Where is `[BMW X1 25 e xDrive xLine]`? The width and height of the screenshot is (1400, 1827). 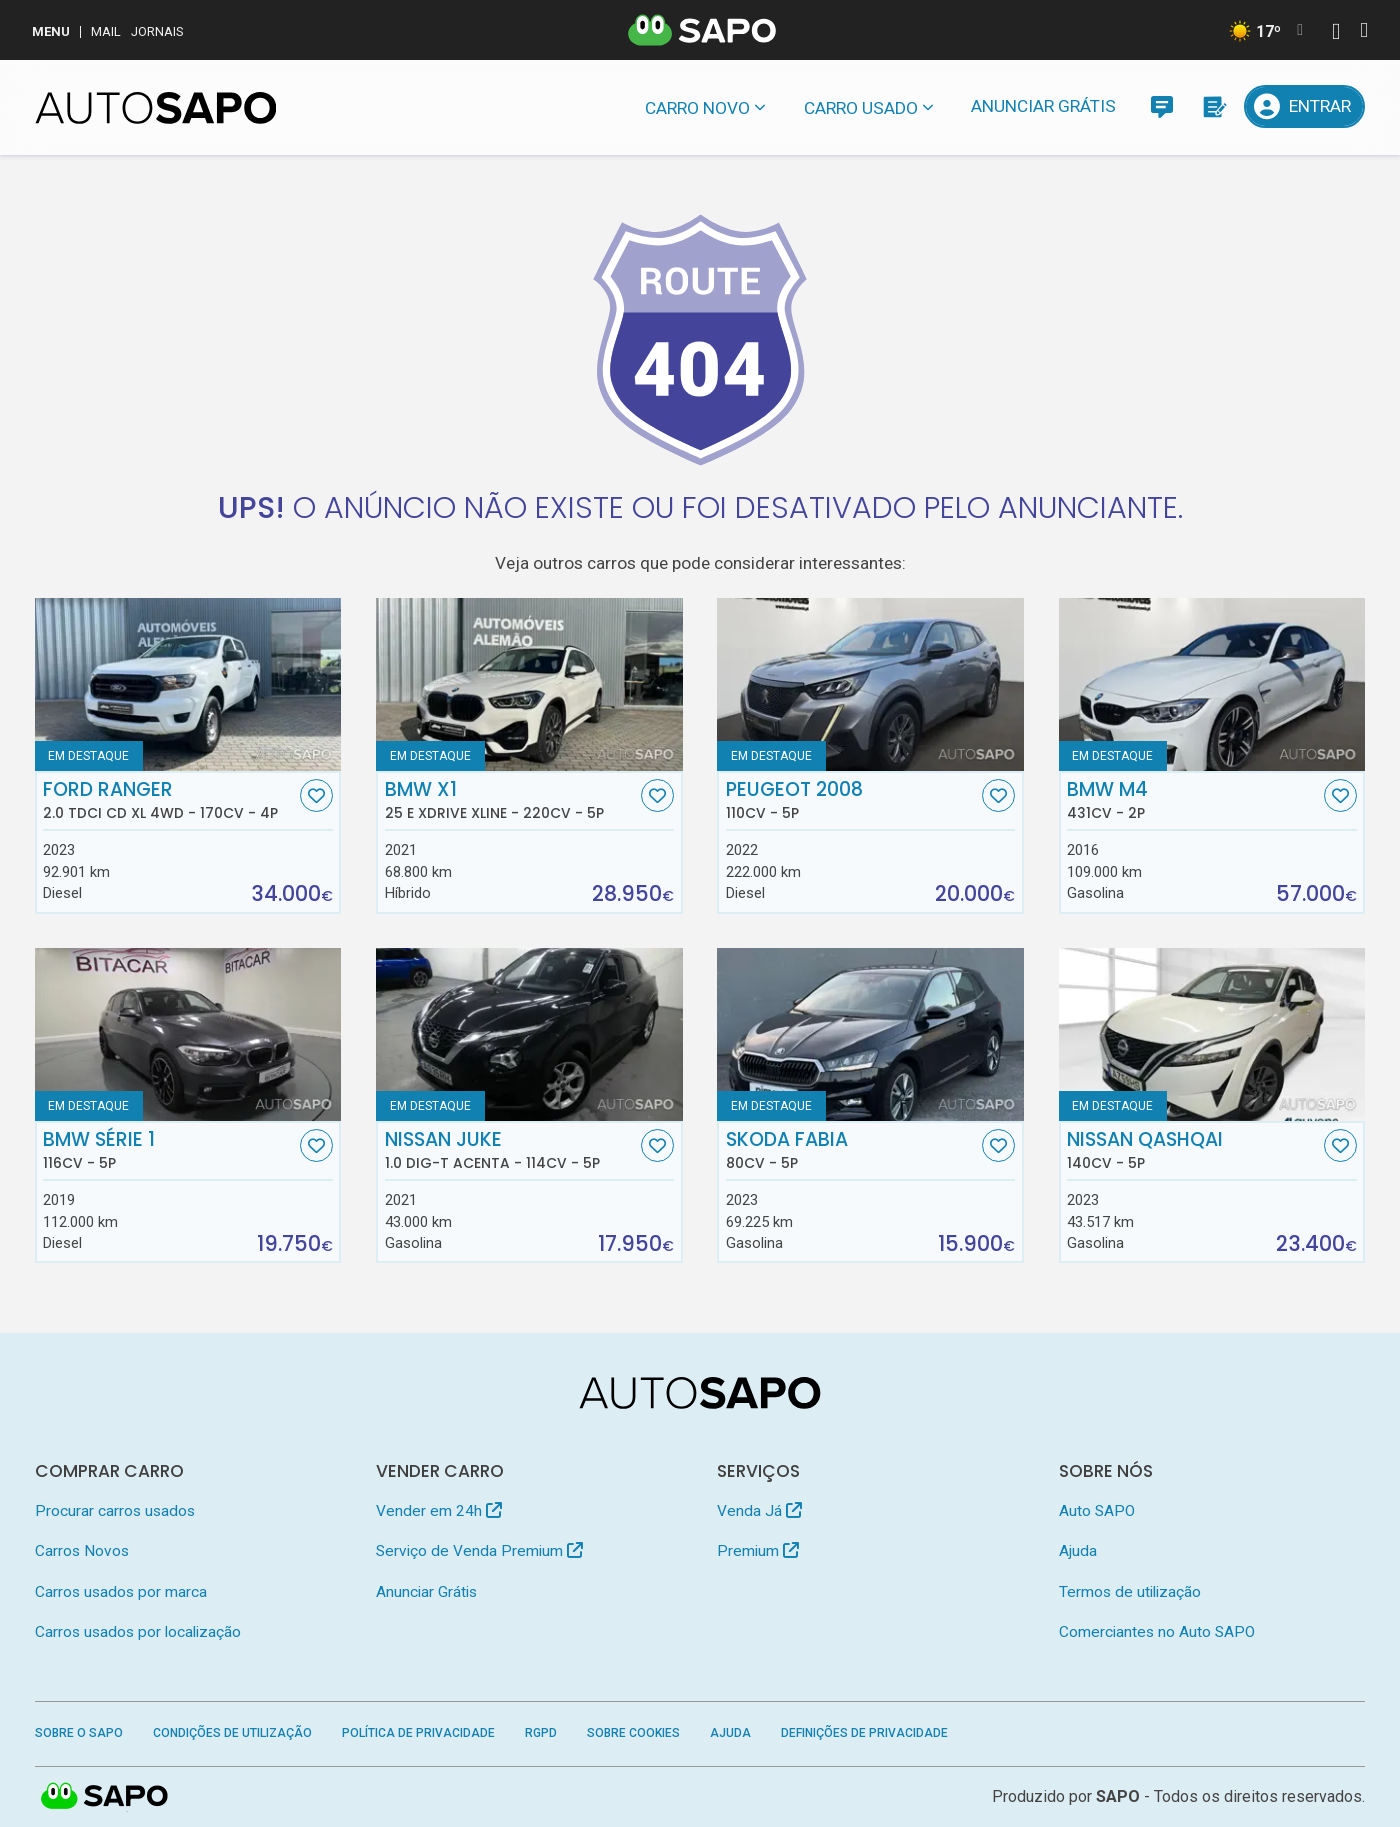 [BMW X1 25 e xDrive xLine] is located at coordinates (529, 684).